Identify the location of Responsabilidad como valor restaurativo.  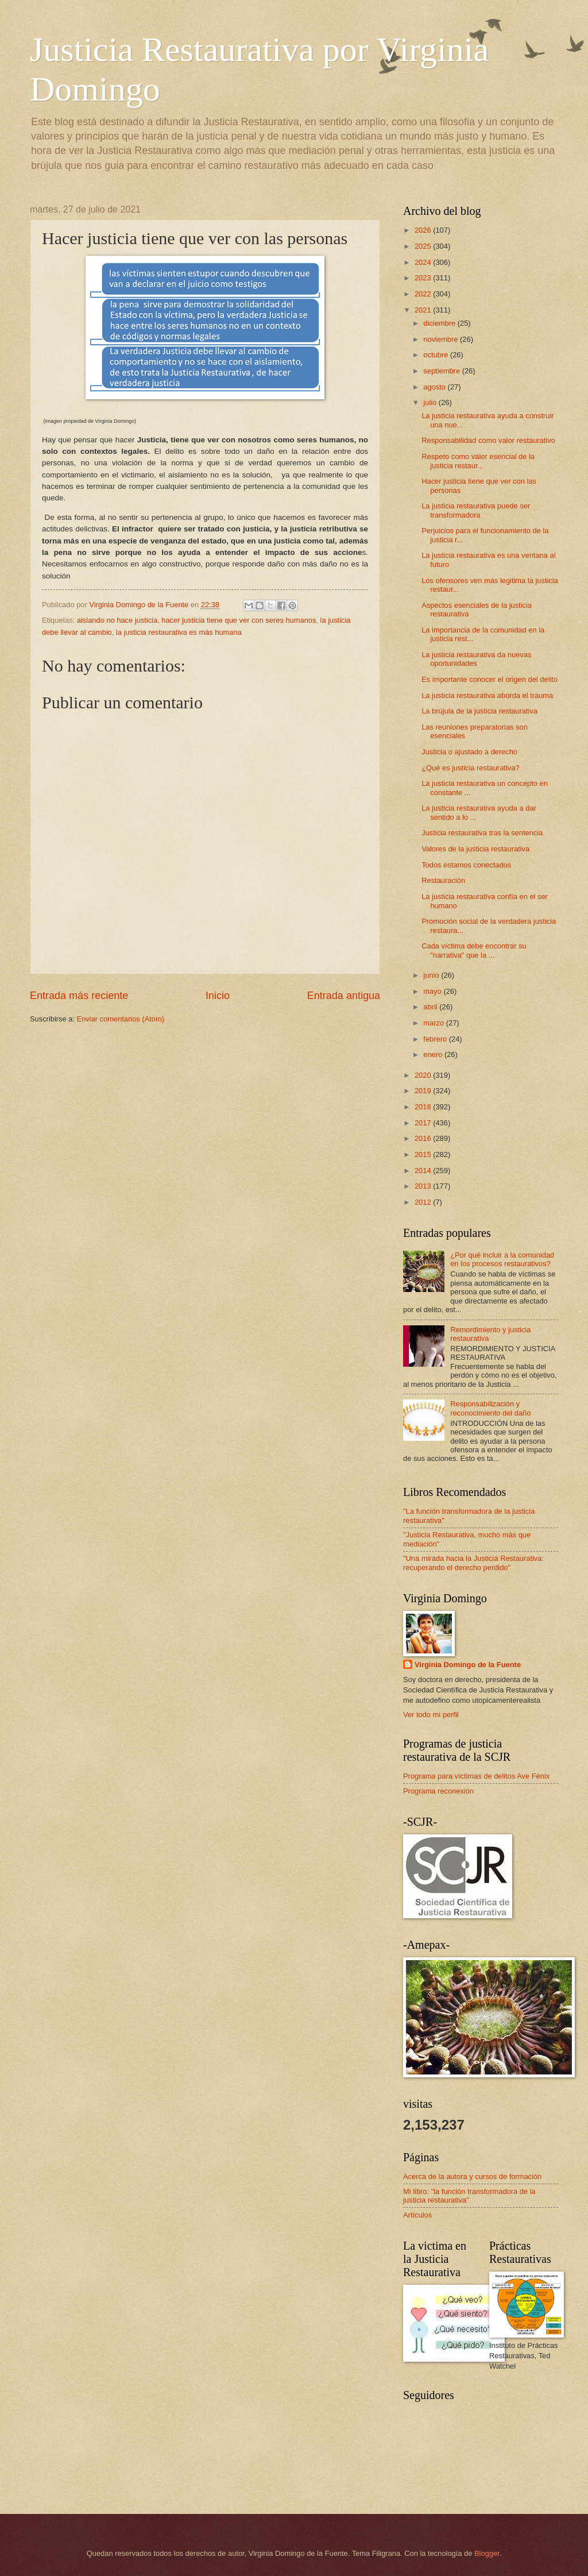
(488, 440).